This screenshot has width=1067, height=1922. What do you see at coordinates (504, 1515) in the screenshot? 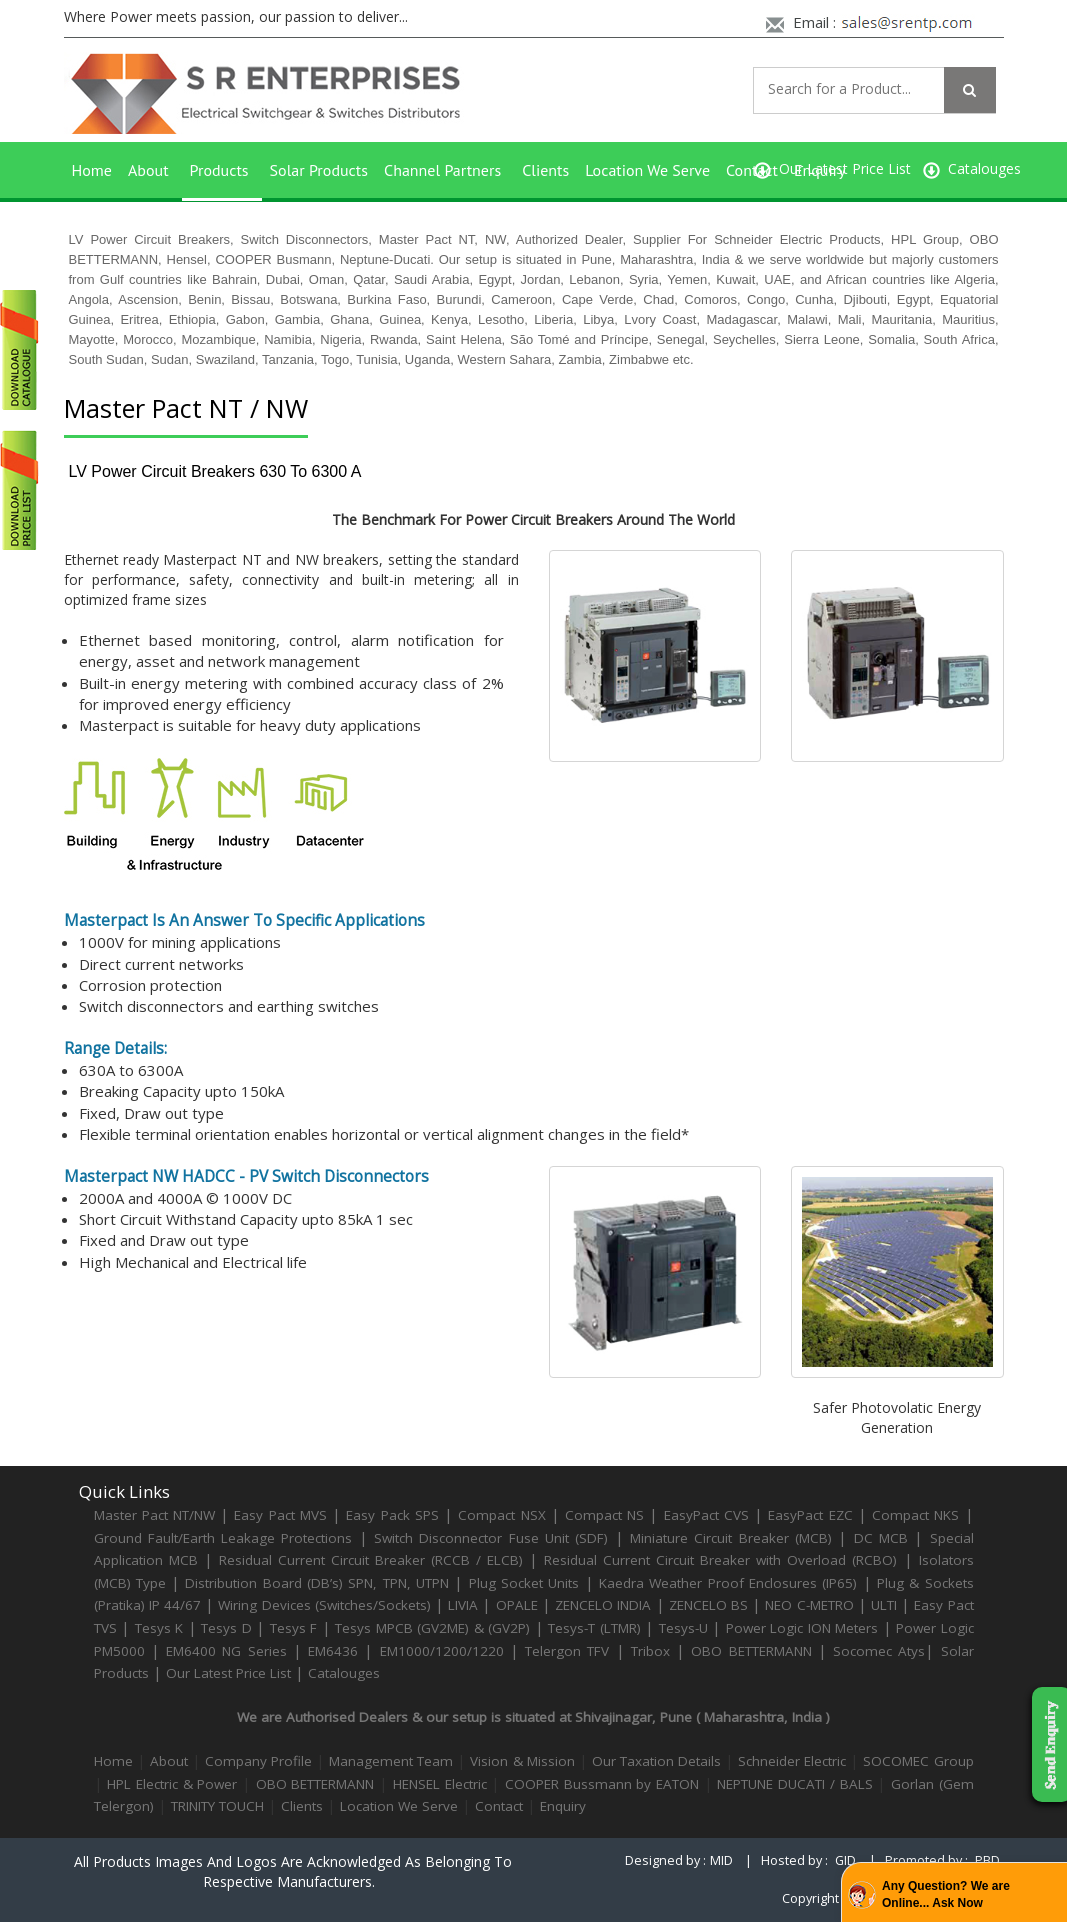
I see `Compact NSX` at bounding box center [504, 1515].